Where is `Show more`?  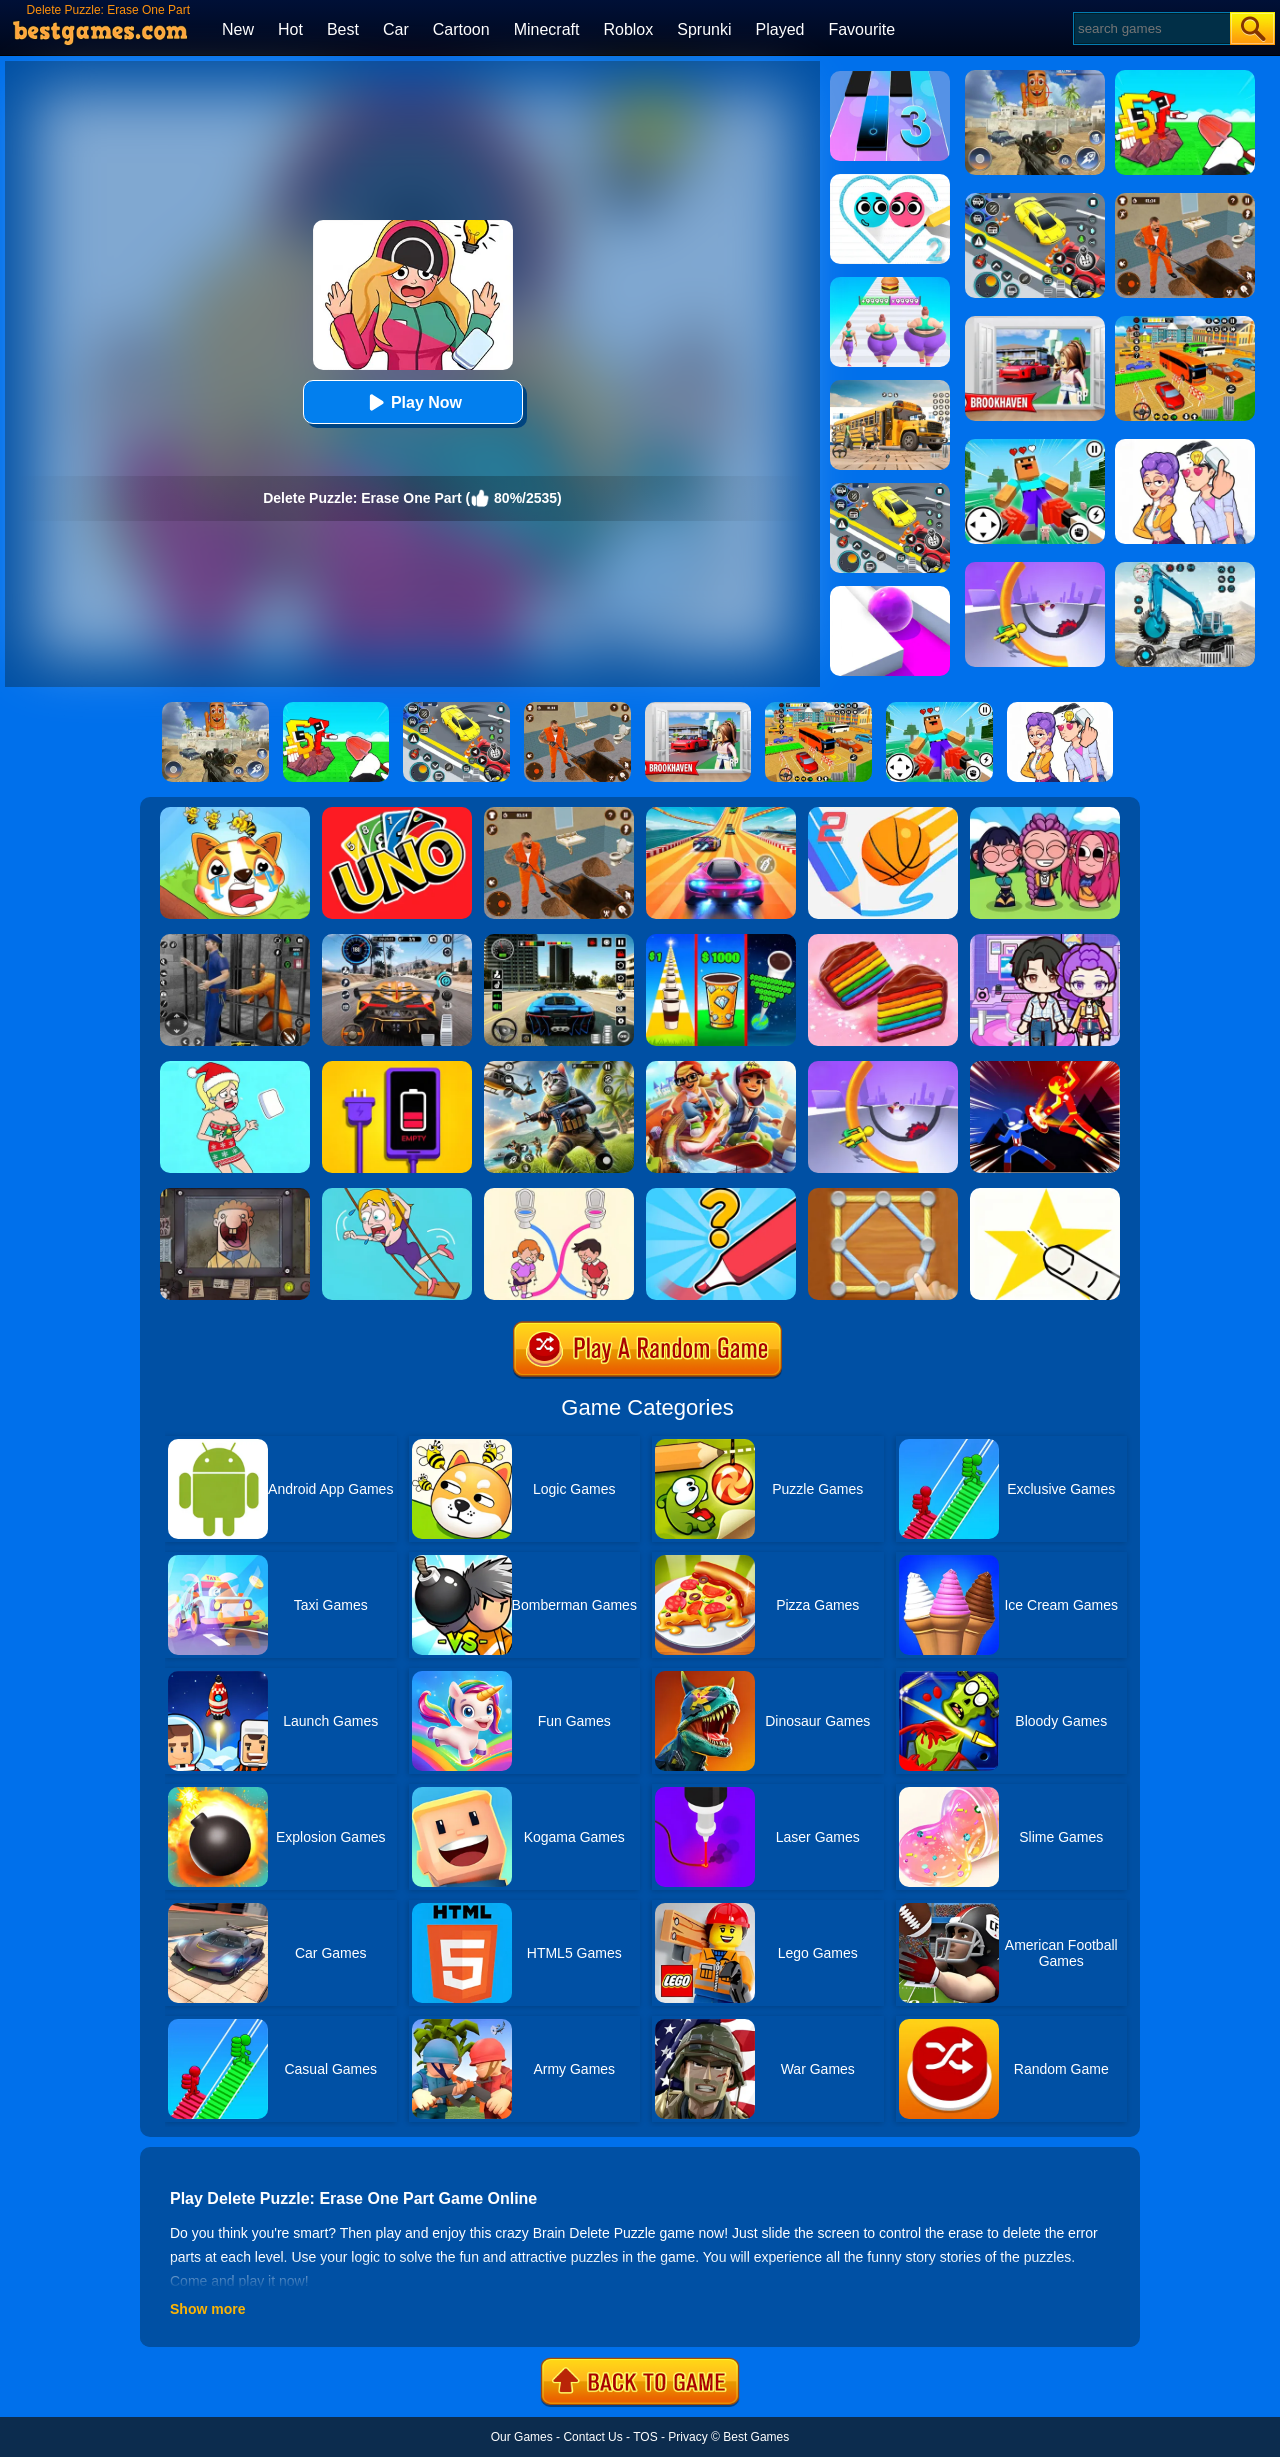 Show more is located at coordinates (207, 2309).